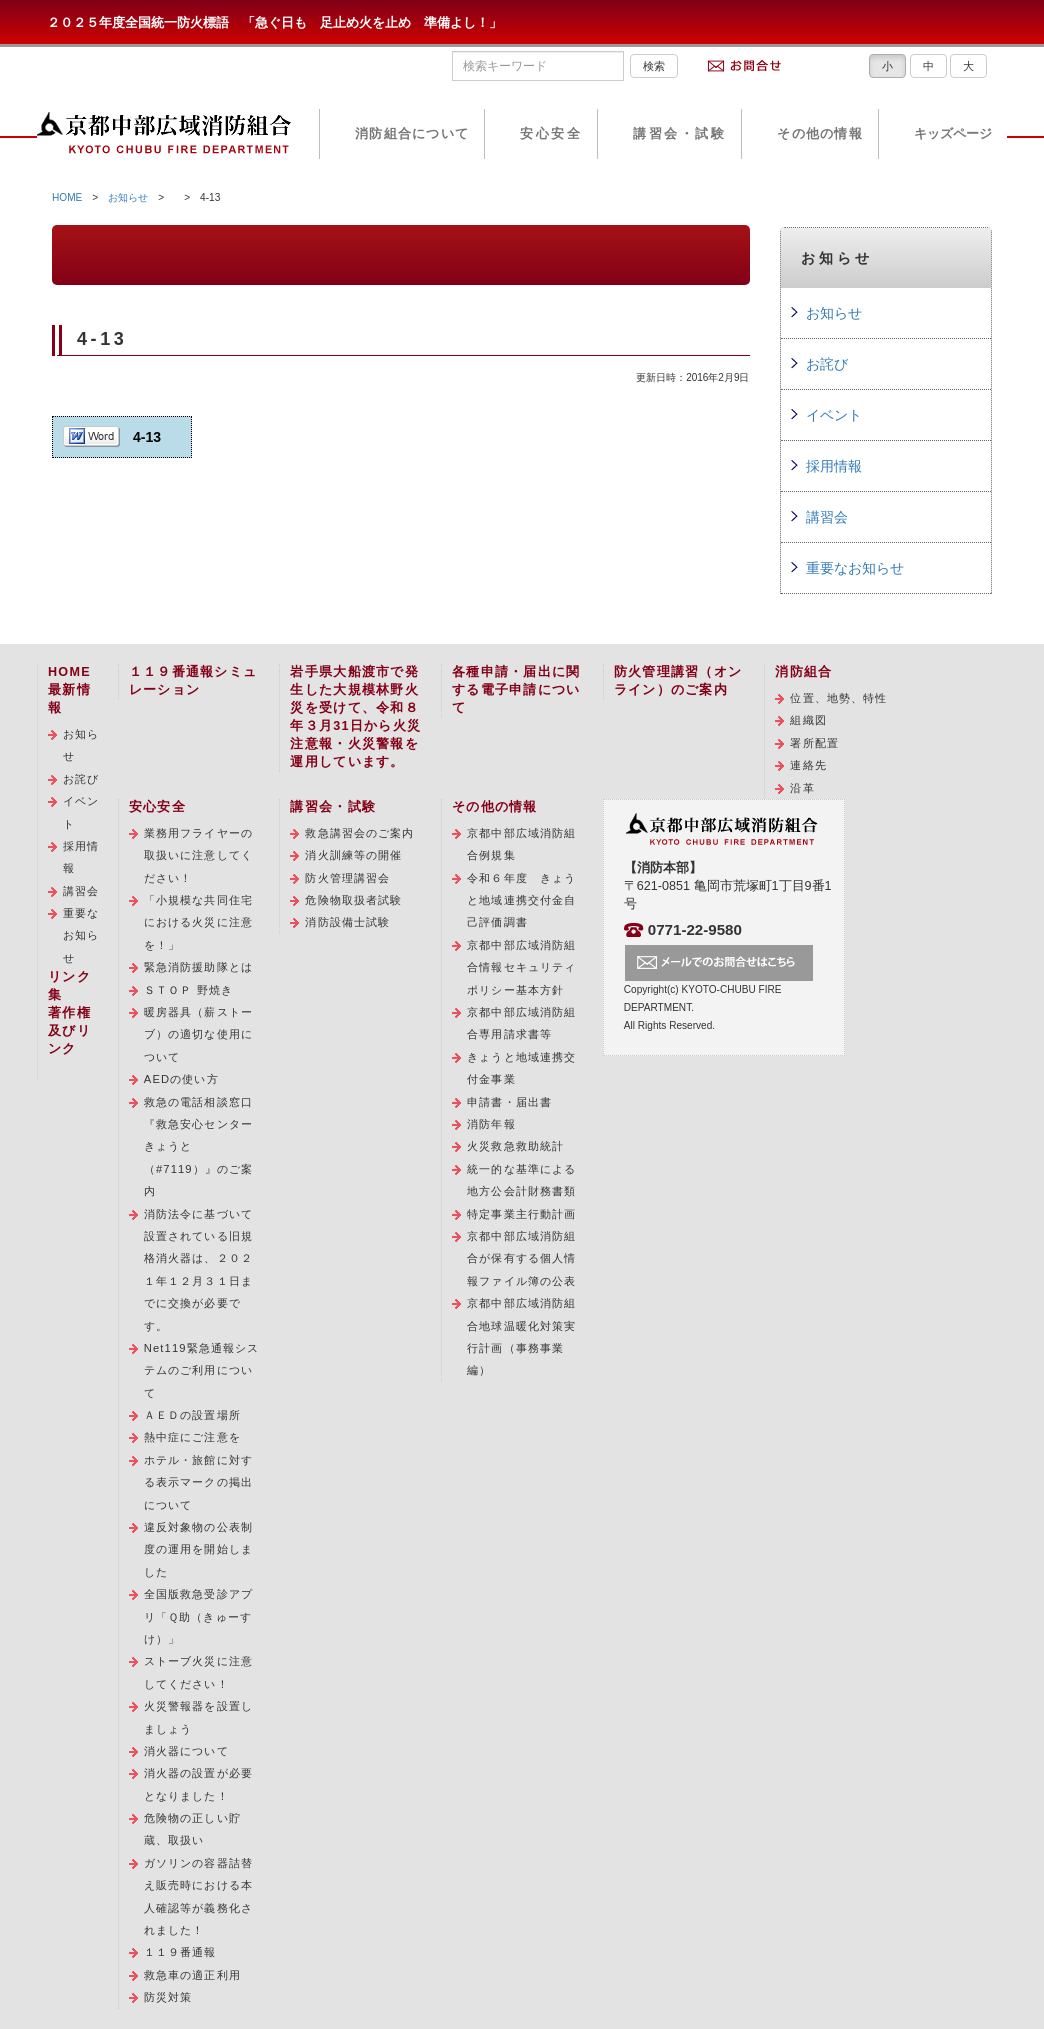  What do you see at coordinates (193, 681) in the screenshot?
I see `１１９番通報シミュレーション` at bounding box center [193, 681].